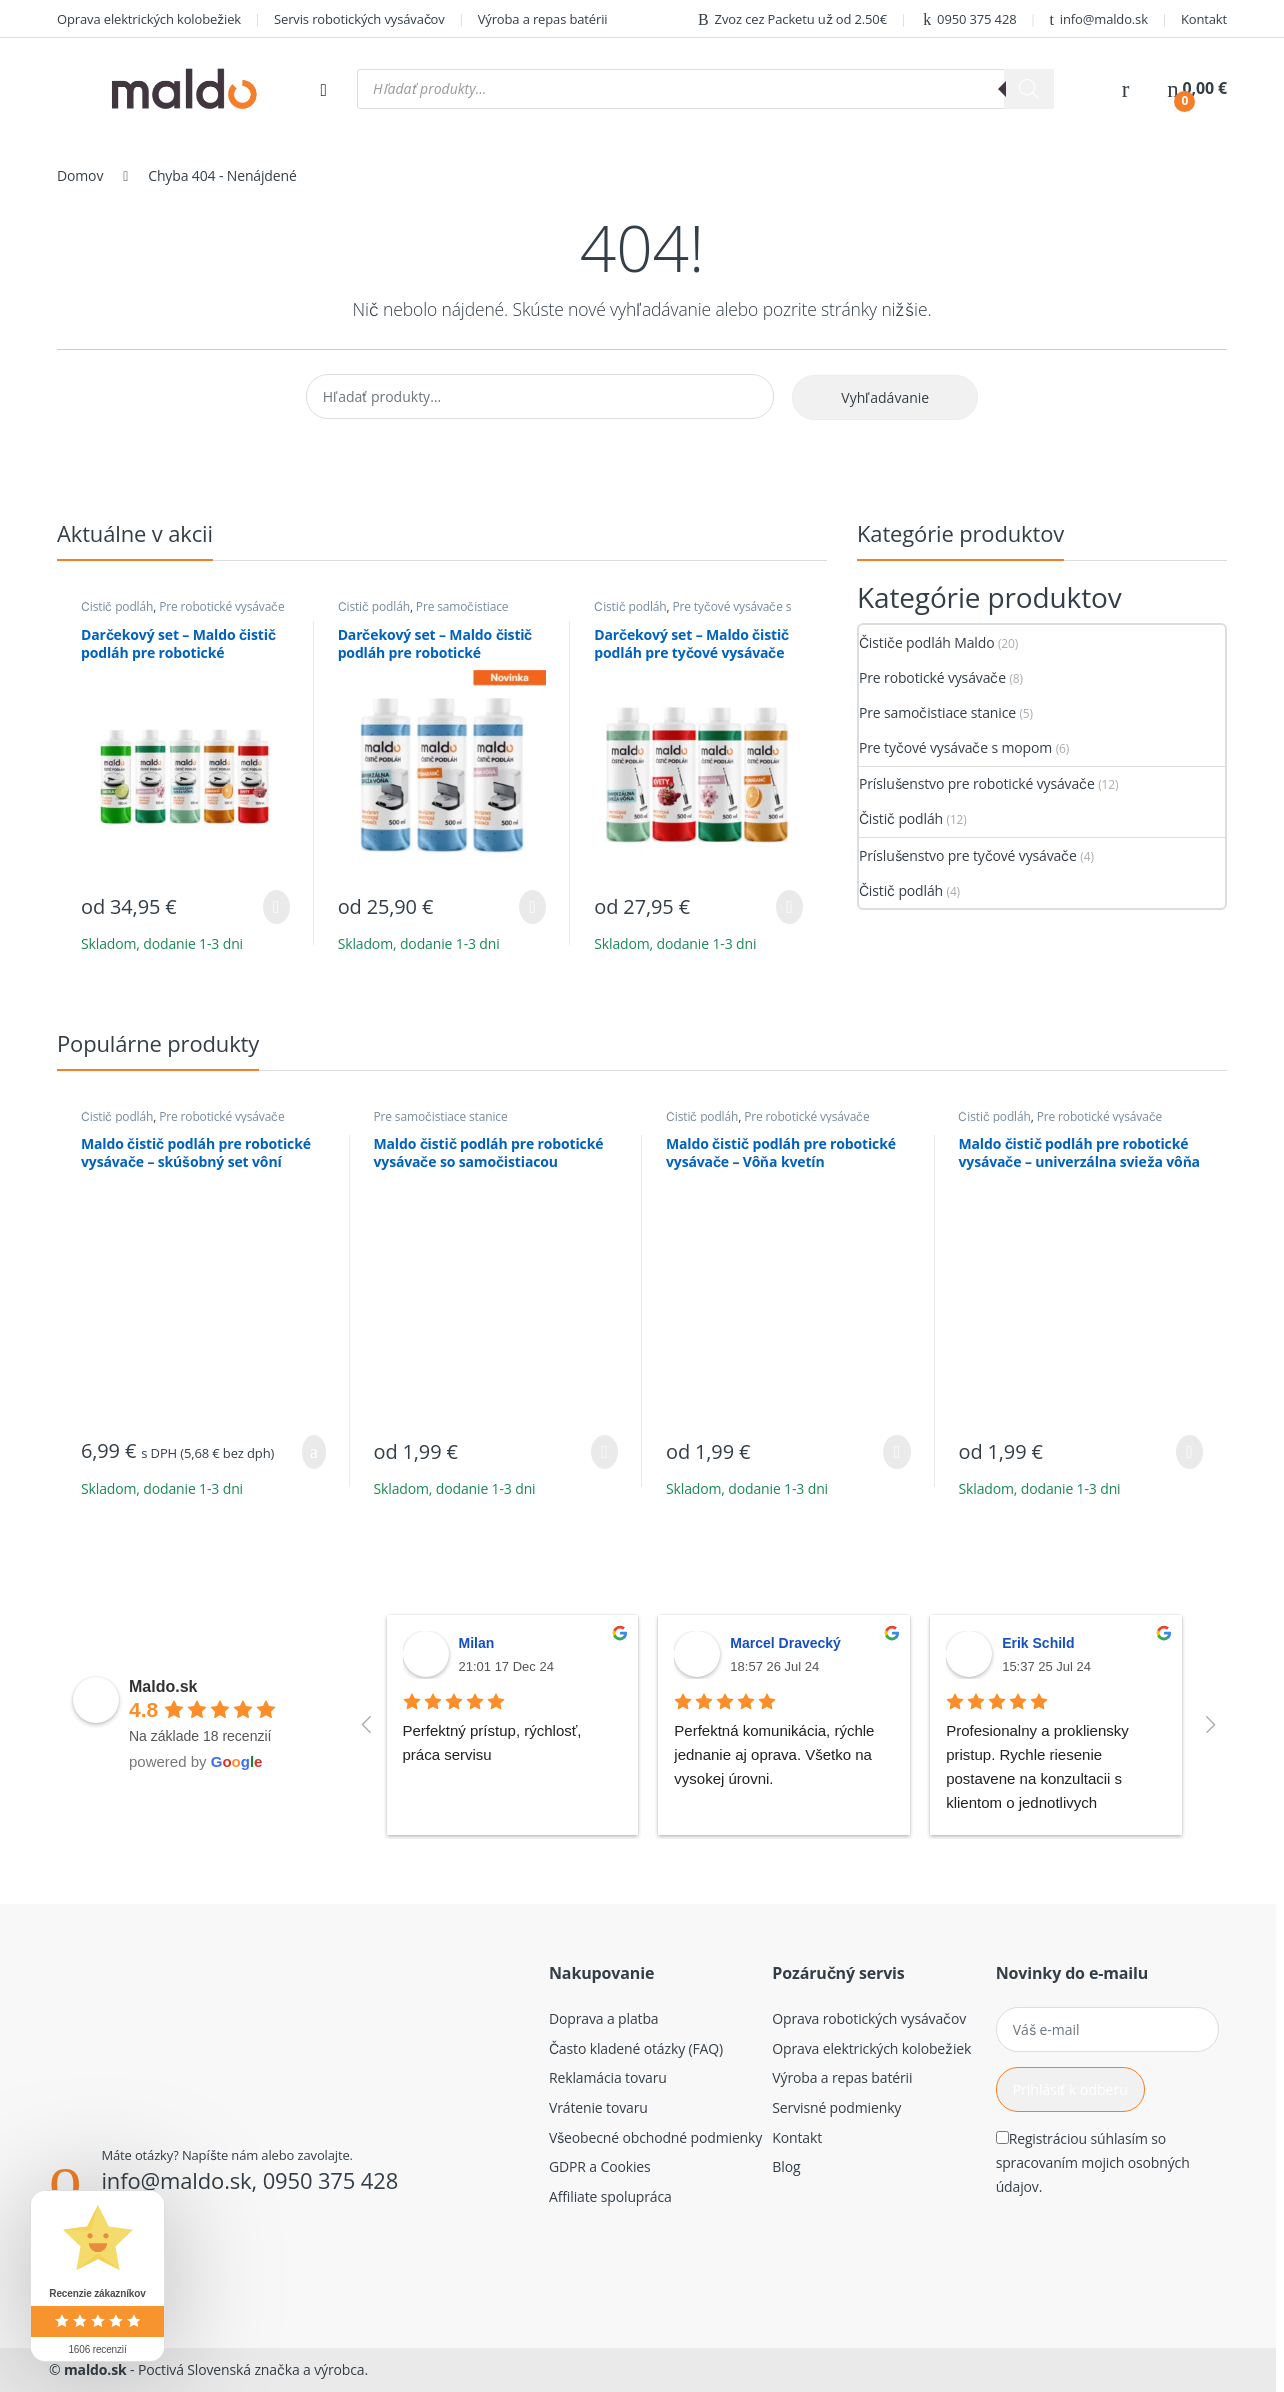 The image size is (1284, 2392). Describe the element at coordinates (789, 907) in the screenshot. I see `Výber možností [Výber nastavení pre “Darčekový set - Maldo čistič podláh pre tyčové vysávače (4ks)”]` at that location.